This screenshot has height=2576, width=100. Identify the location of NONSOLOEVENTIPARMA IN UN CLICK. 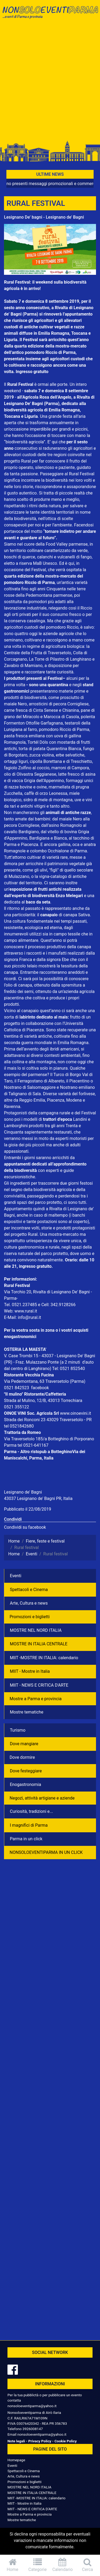
(46, 1852).